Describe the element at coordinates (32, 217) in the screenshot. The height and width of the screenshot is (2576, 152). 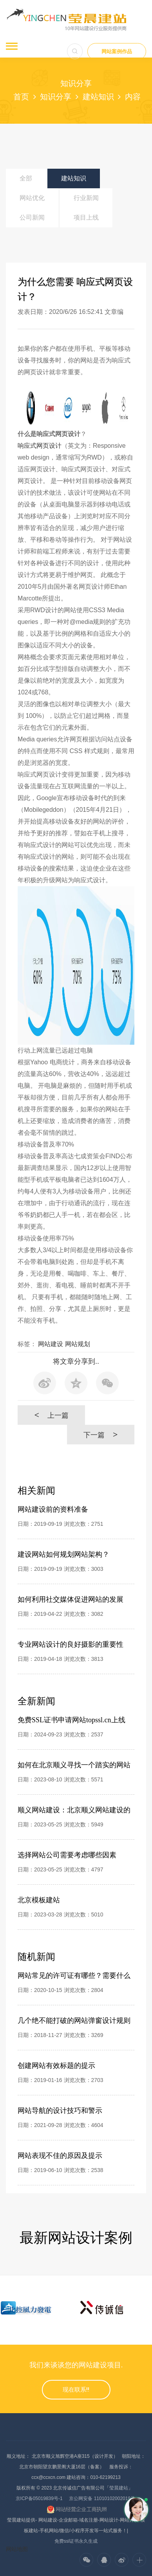
I see `公司新闻` at that location.